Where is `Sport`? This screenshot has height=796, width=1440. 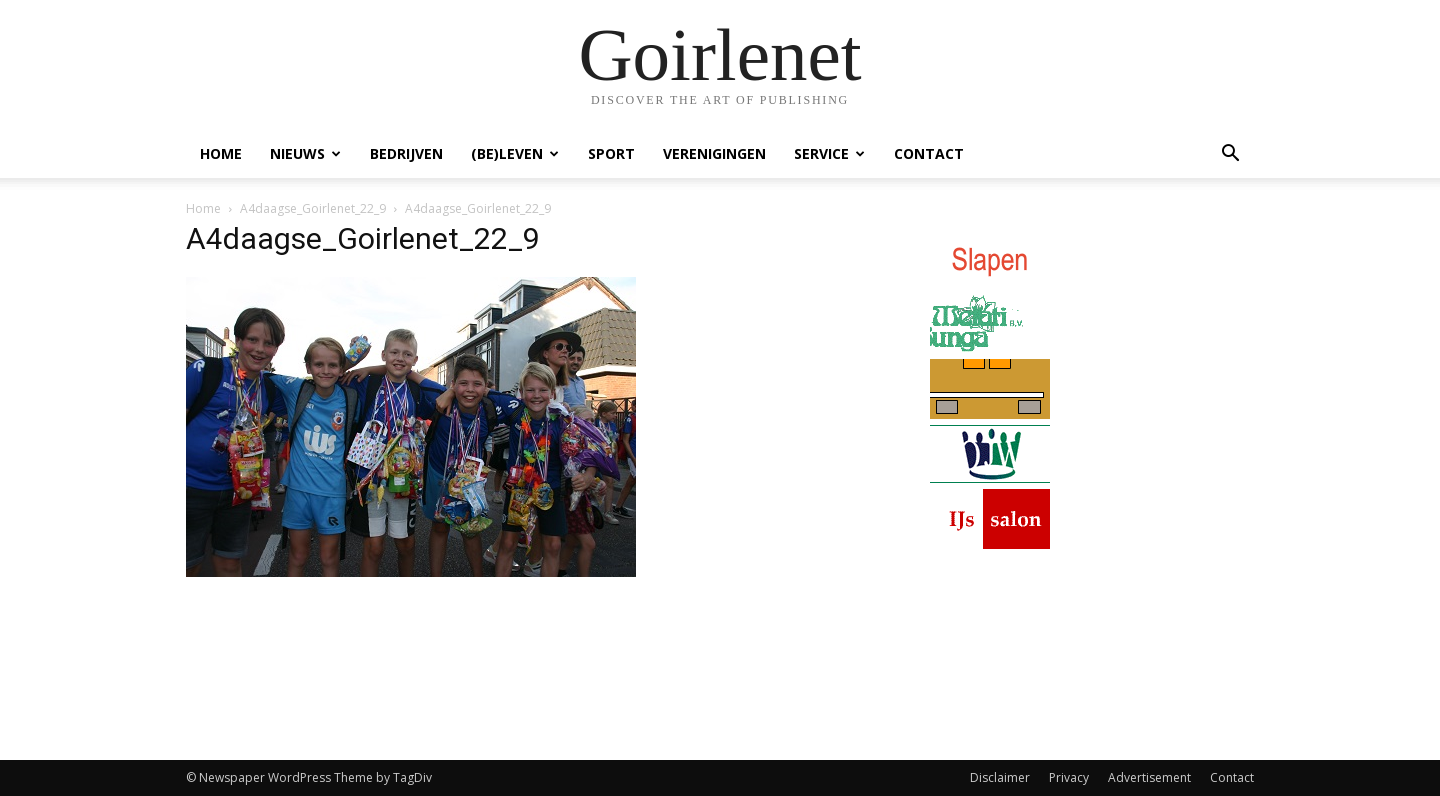 Sport is located at coordinates (611, 153).